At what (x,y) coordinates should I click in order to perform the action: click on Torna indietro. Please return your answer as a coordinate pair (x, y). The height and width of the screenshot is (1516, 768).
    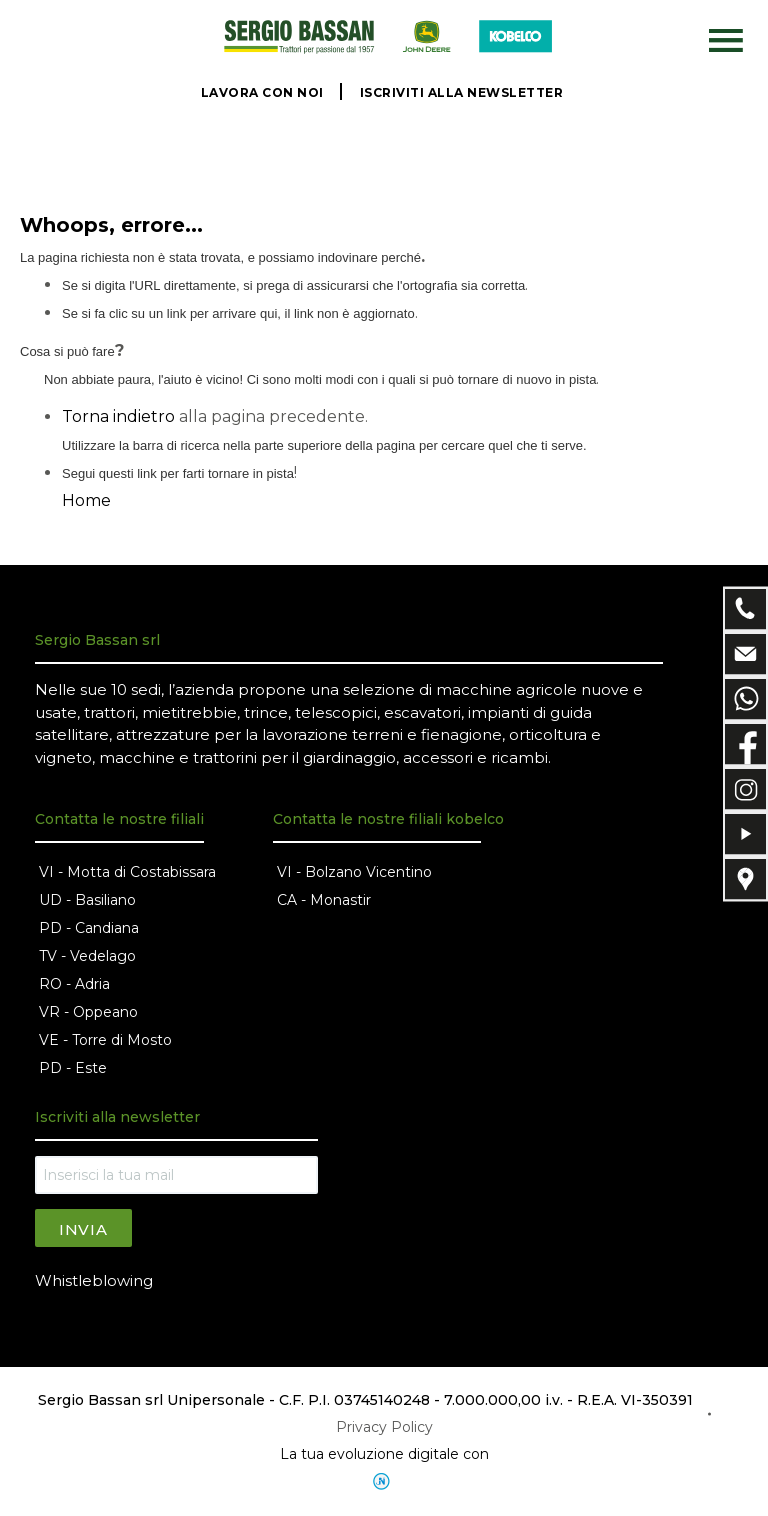
    Looking at the image, I should click on (118, 416).